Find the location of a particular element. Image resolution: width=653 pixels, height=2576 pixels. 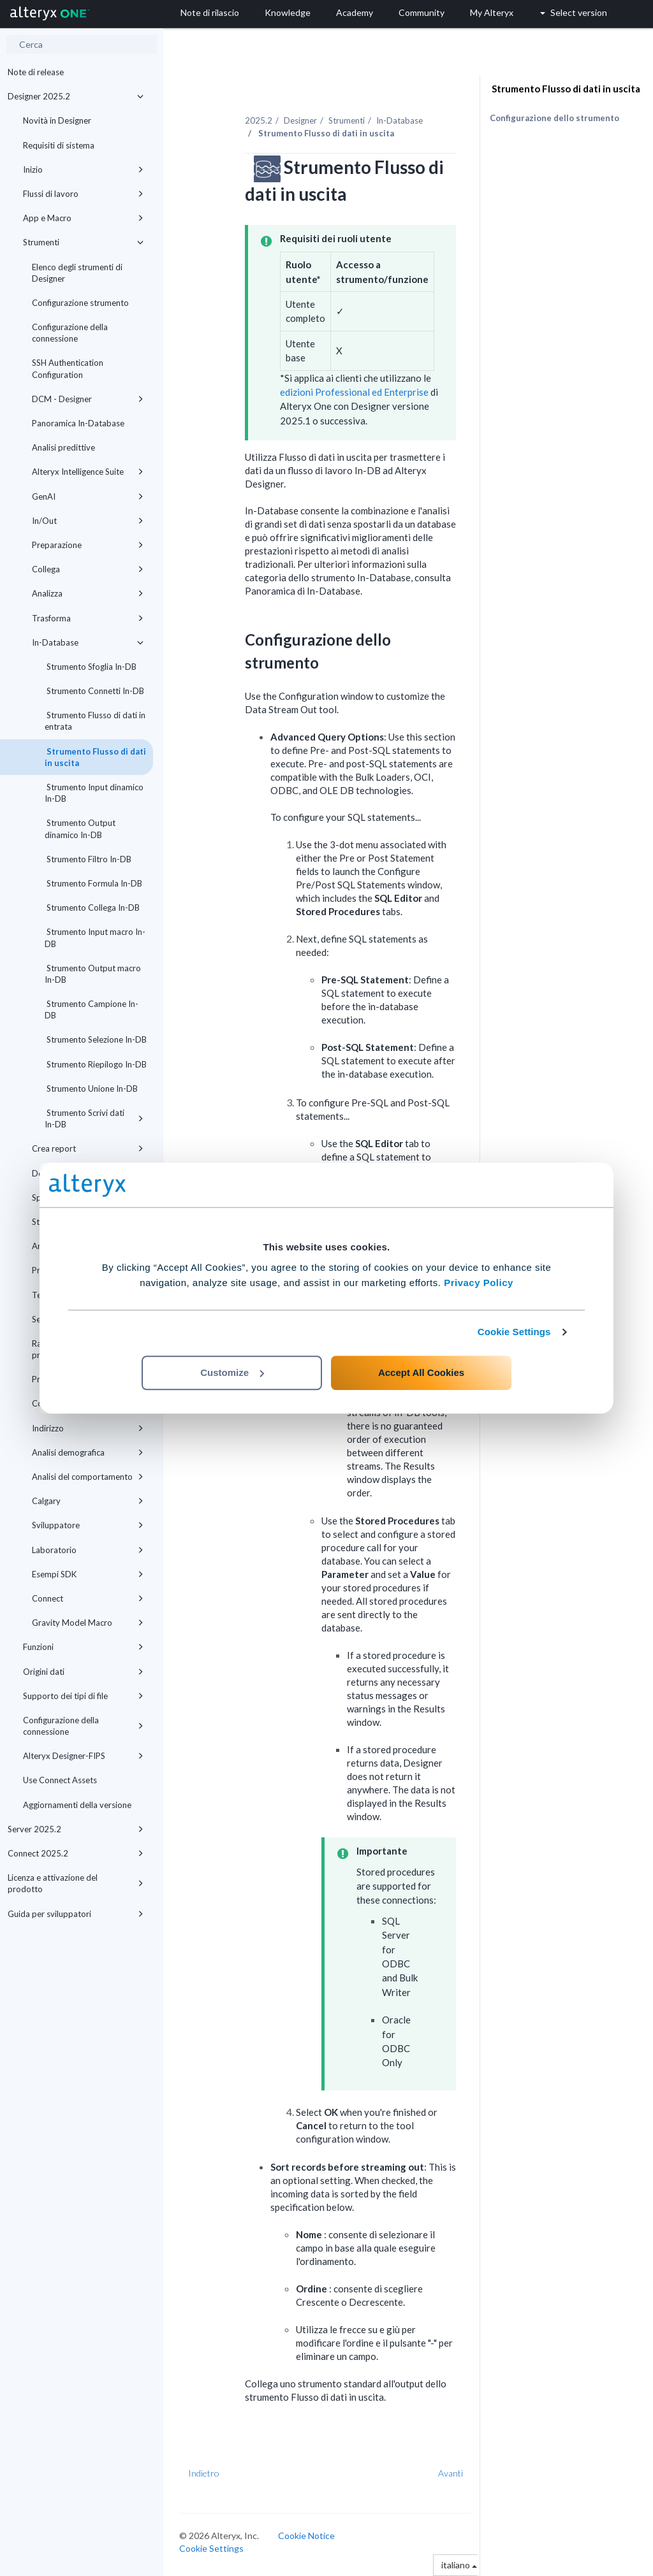

Configurazione della connessione is located at coordinates (70, 333).